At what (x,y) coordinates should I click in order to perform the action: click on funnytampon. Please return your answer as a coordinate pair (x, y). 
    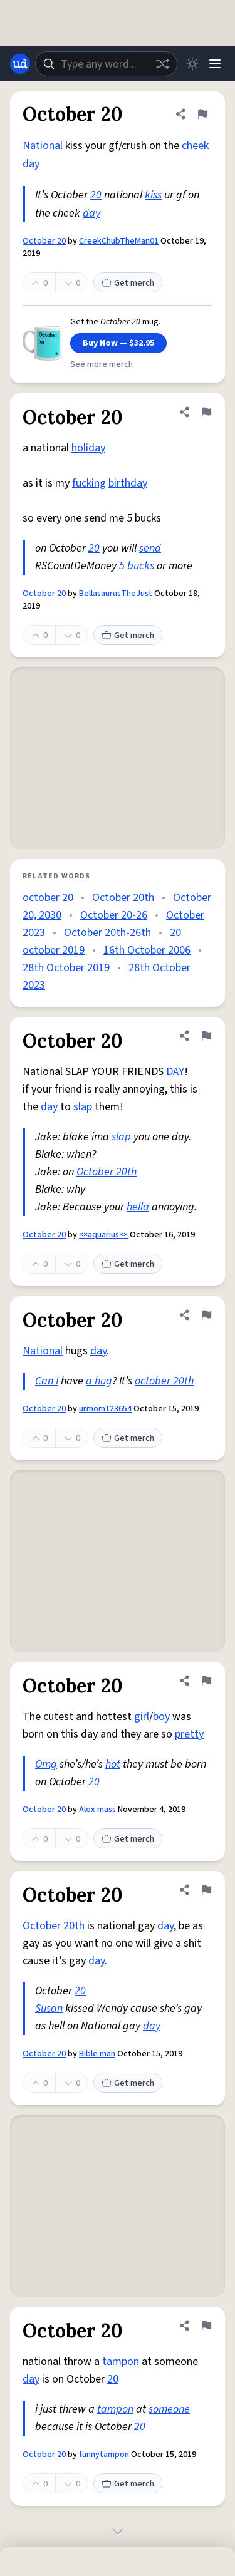
    Looking at the image, I should click on (104, 2454).